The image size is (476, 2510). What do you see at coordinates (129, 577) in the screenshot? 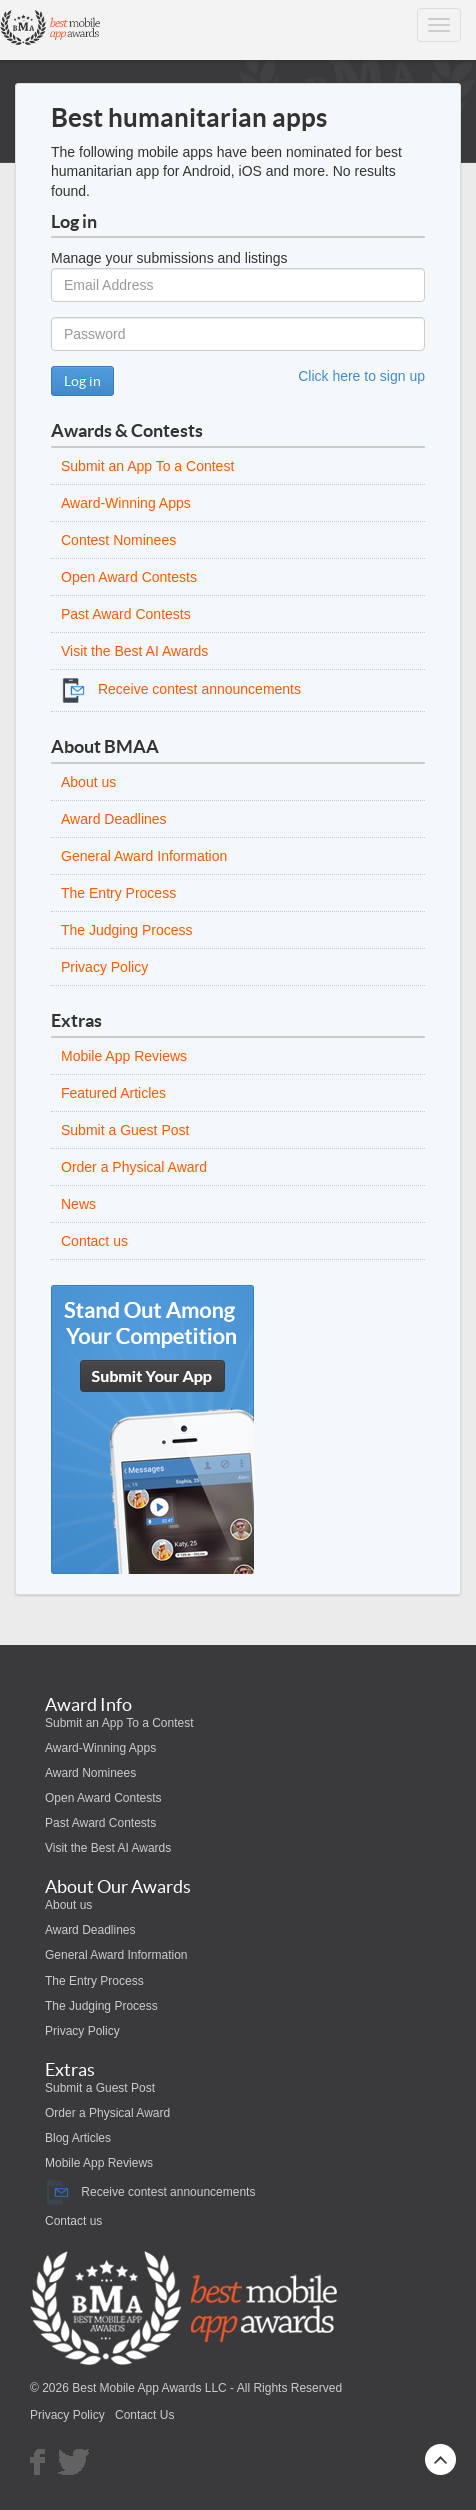
I see `Open Award Contests` at bounding box center [129, 577].